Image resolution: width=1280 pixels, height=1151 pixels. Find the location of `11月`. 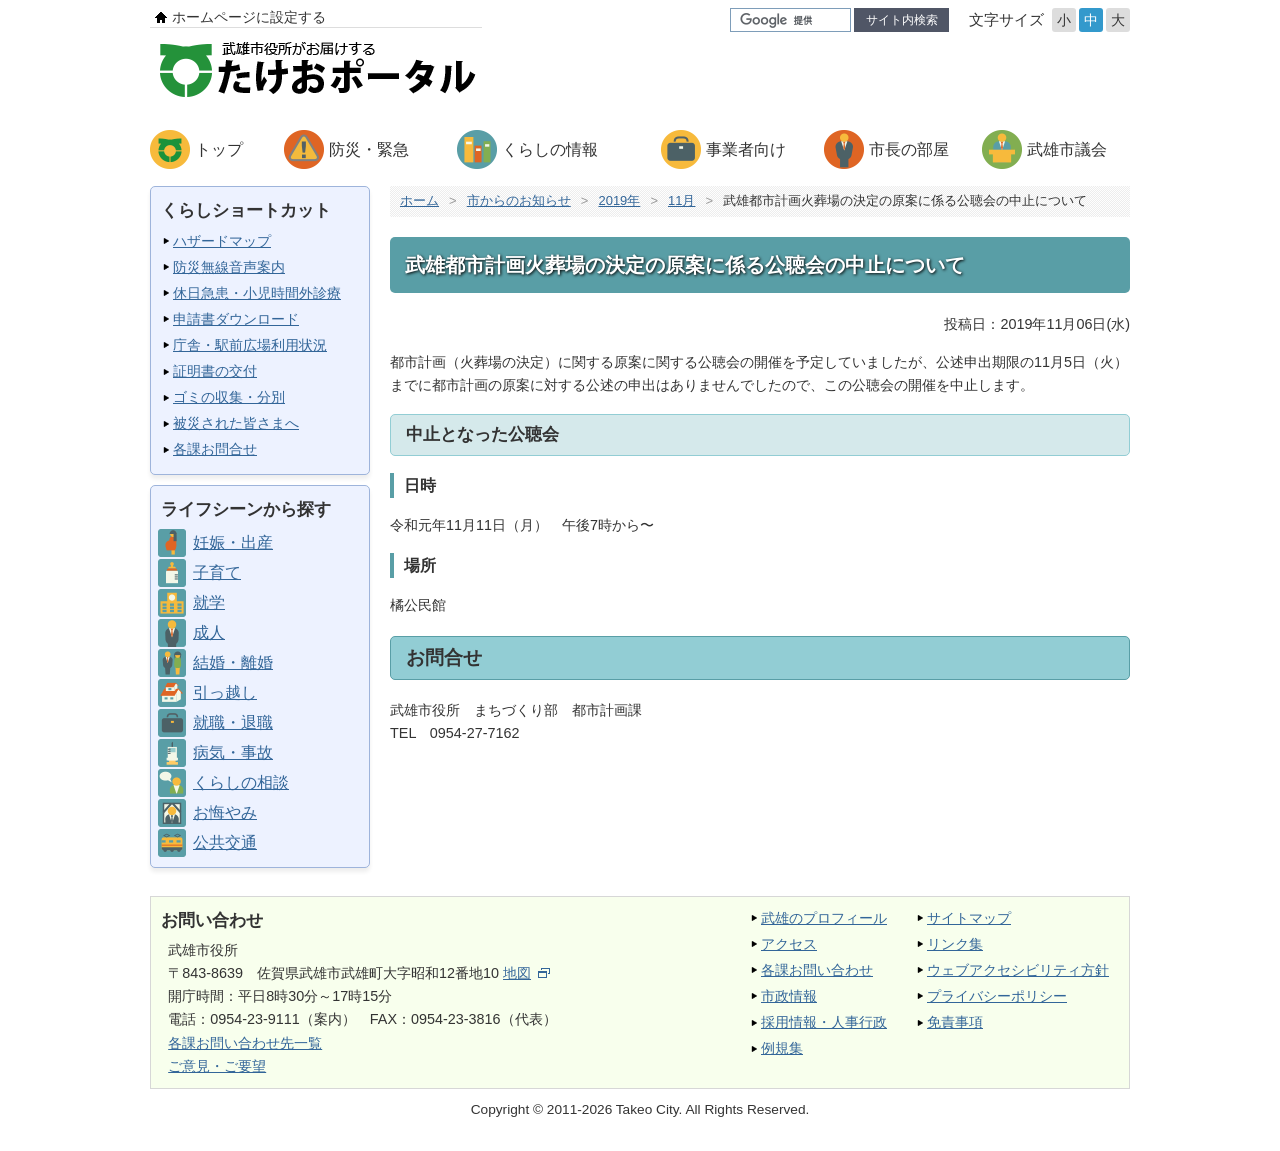

11月 is located at coordinates (681, 200).